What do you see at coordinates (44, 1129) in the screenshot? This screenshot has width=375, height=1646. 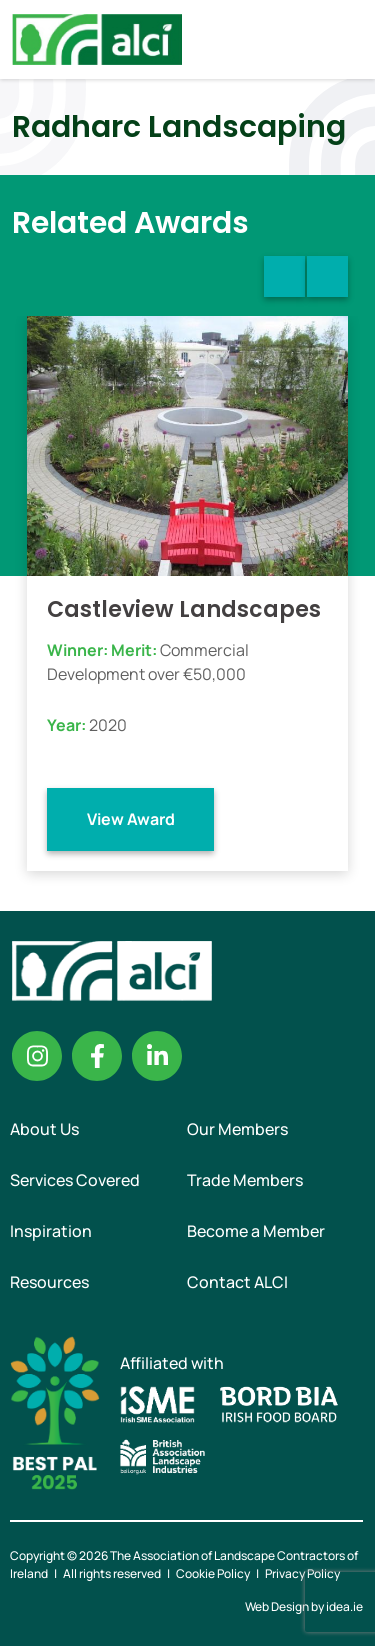 I see `About Us` at bounding box center [44, 1129].